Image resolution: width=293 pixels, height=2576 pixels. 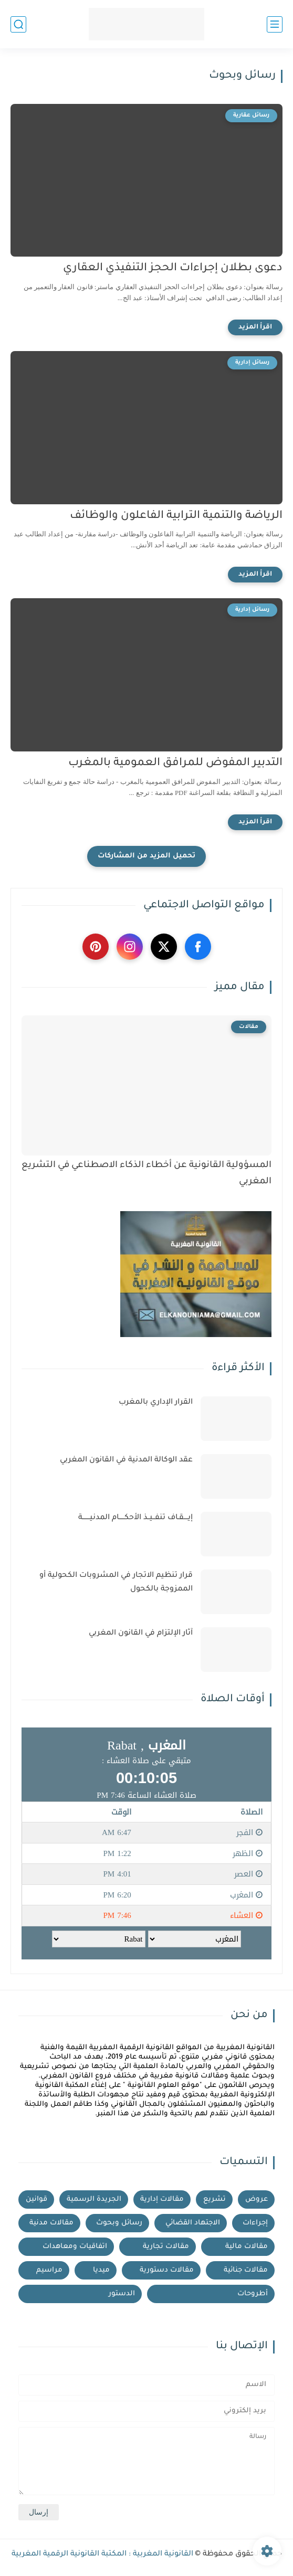 I want to click on قرار تنظيم الاتجار في المشروبات الكحولية أو الممزوجة بالكحول, so click(x=116, y=1583).